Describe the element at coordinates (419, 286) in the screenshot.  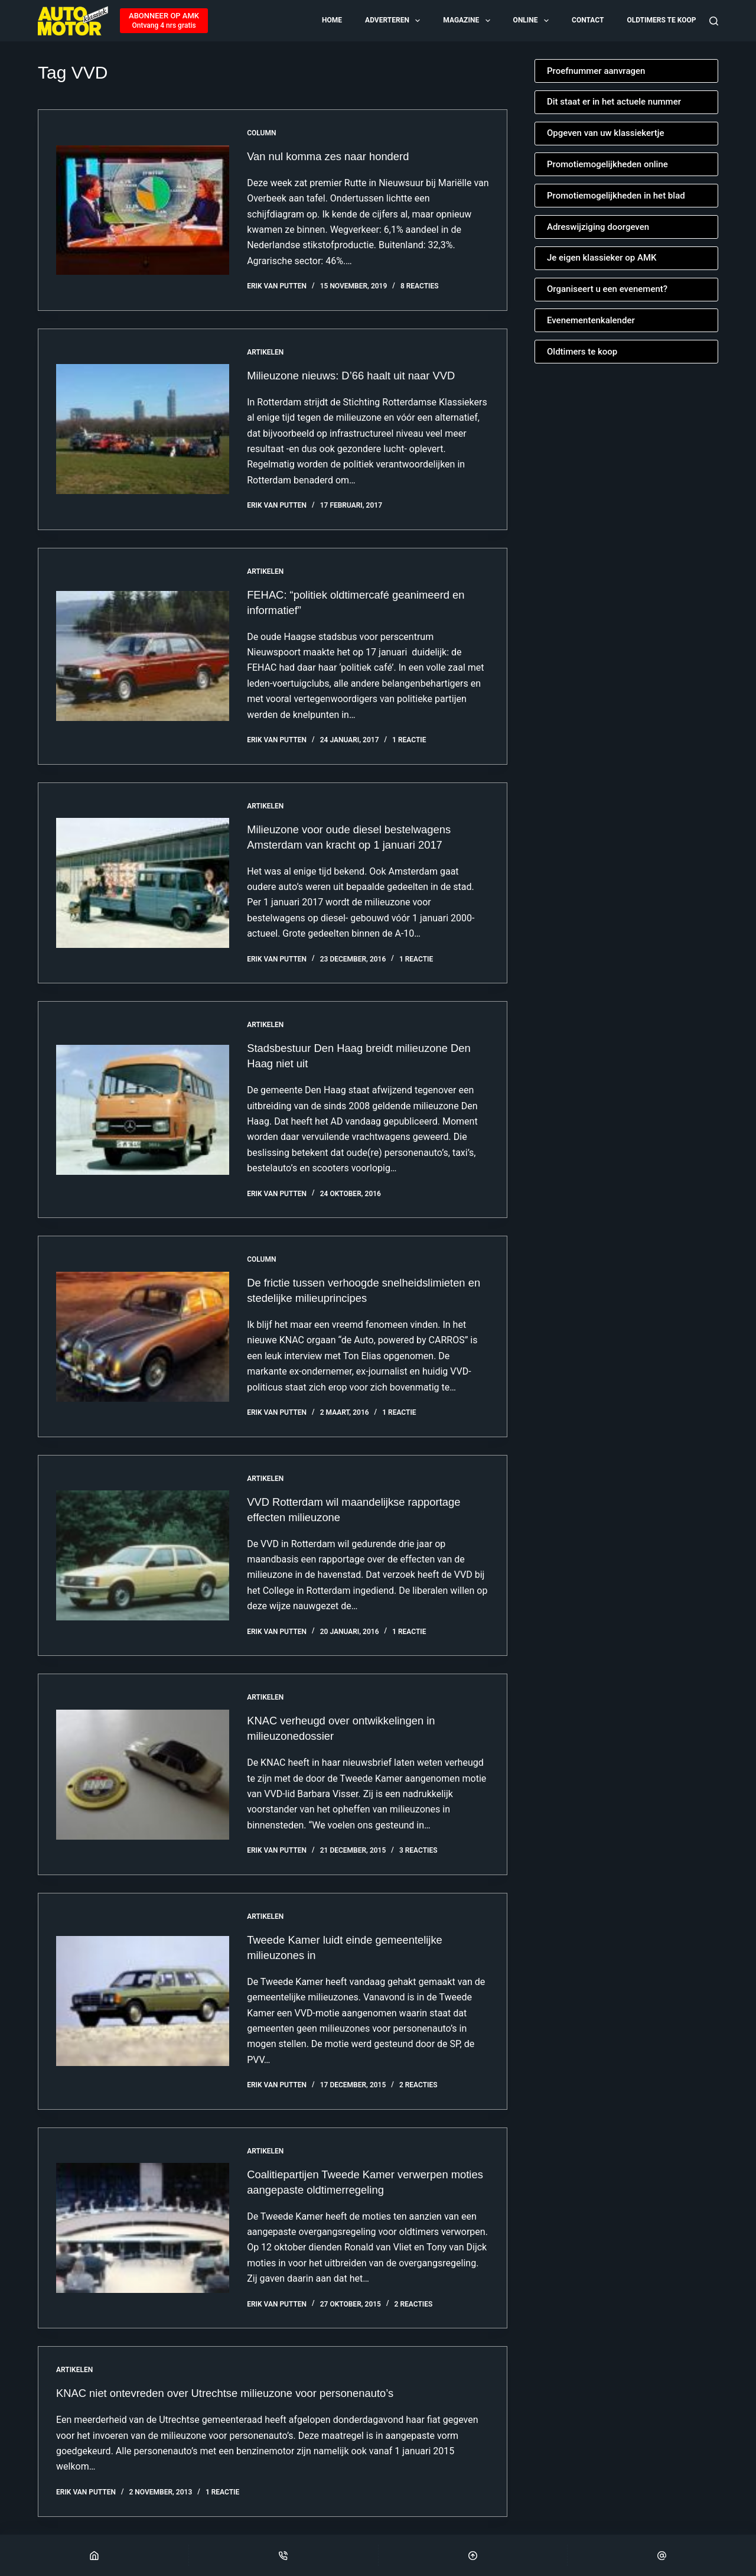
I see `8 reacties` at that location.